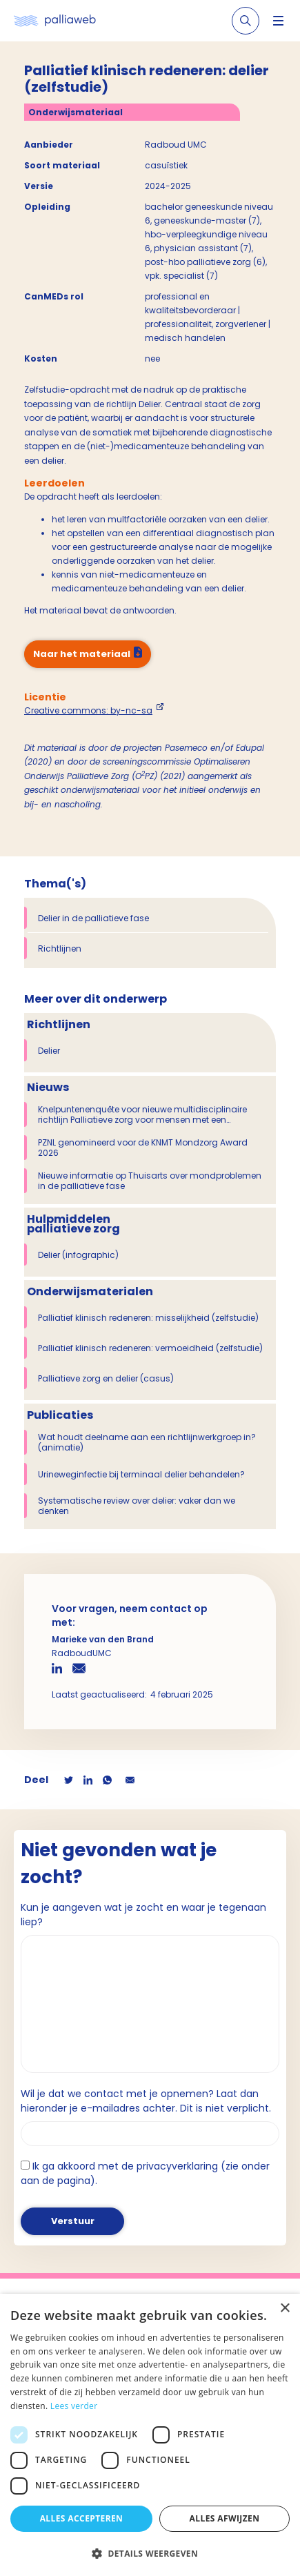 Image resolution: width=300 pixels, height=2576 pixels. I want to click on Wil je dat we contact met je opnemen? Laat dan hieronder je e-mailadres achter. Dit is niet verplicht., so click(146, 2101).